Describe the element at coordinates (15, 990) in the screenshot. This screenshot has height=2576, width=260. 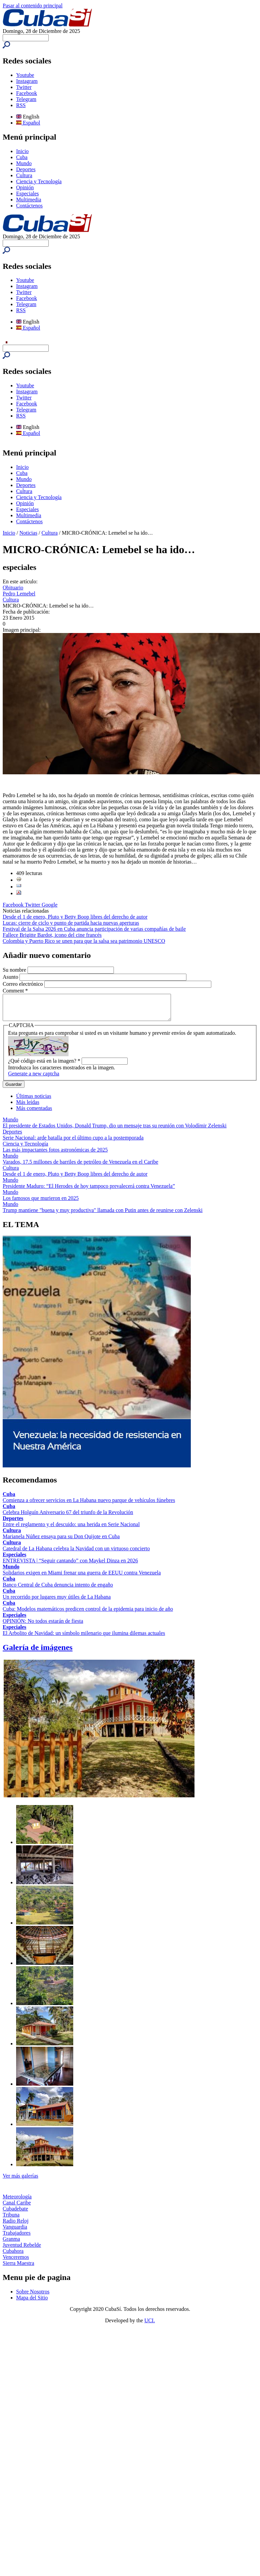
I see `Comment` at that location.